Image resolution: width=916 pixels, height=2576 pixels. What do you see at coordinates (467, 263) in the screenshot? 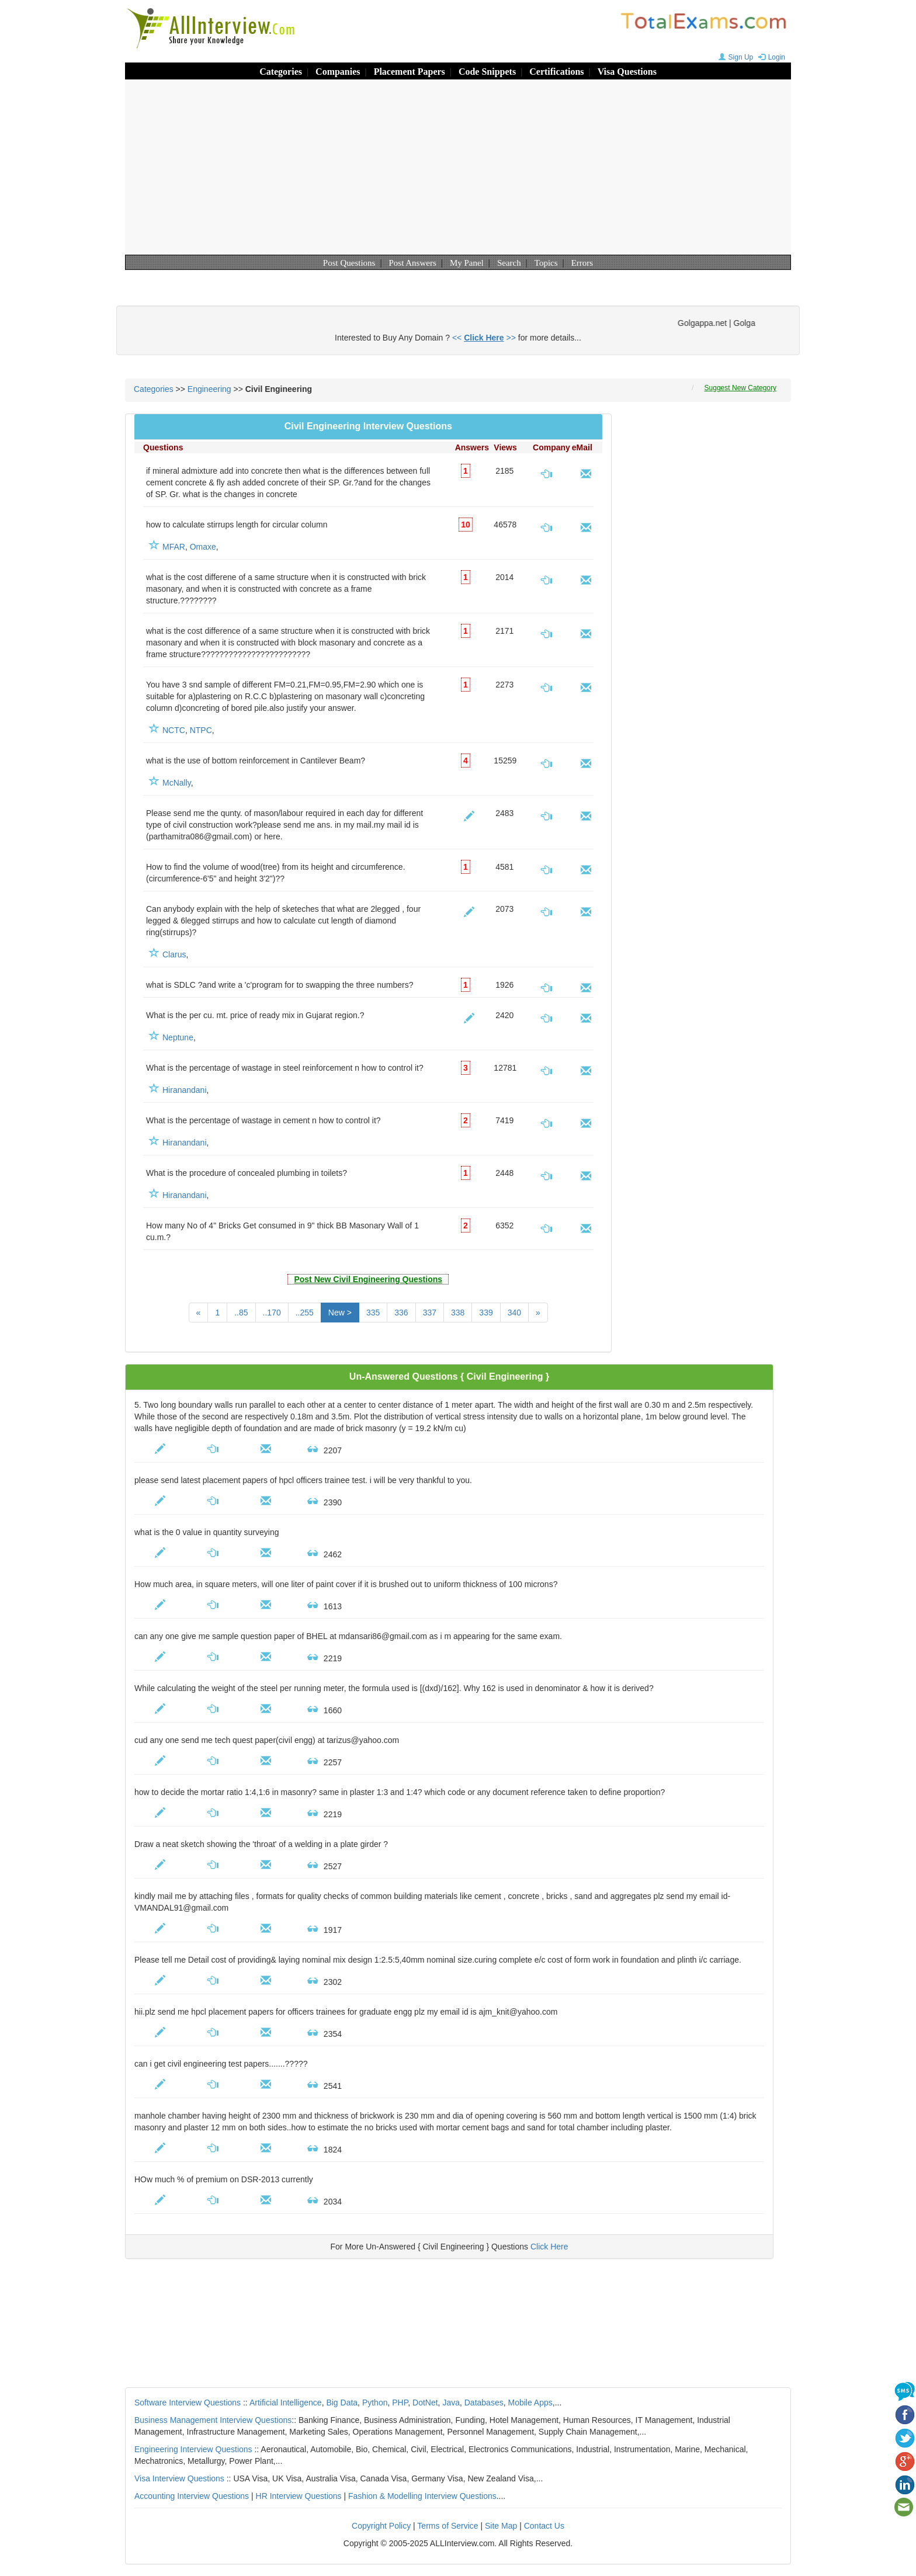
I see `My Panel` at bounding box center [467, 263].